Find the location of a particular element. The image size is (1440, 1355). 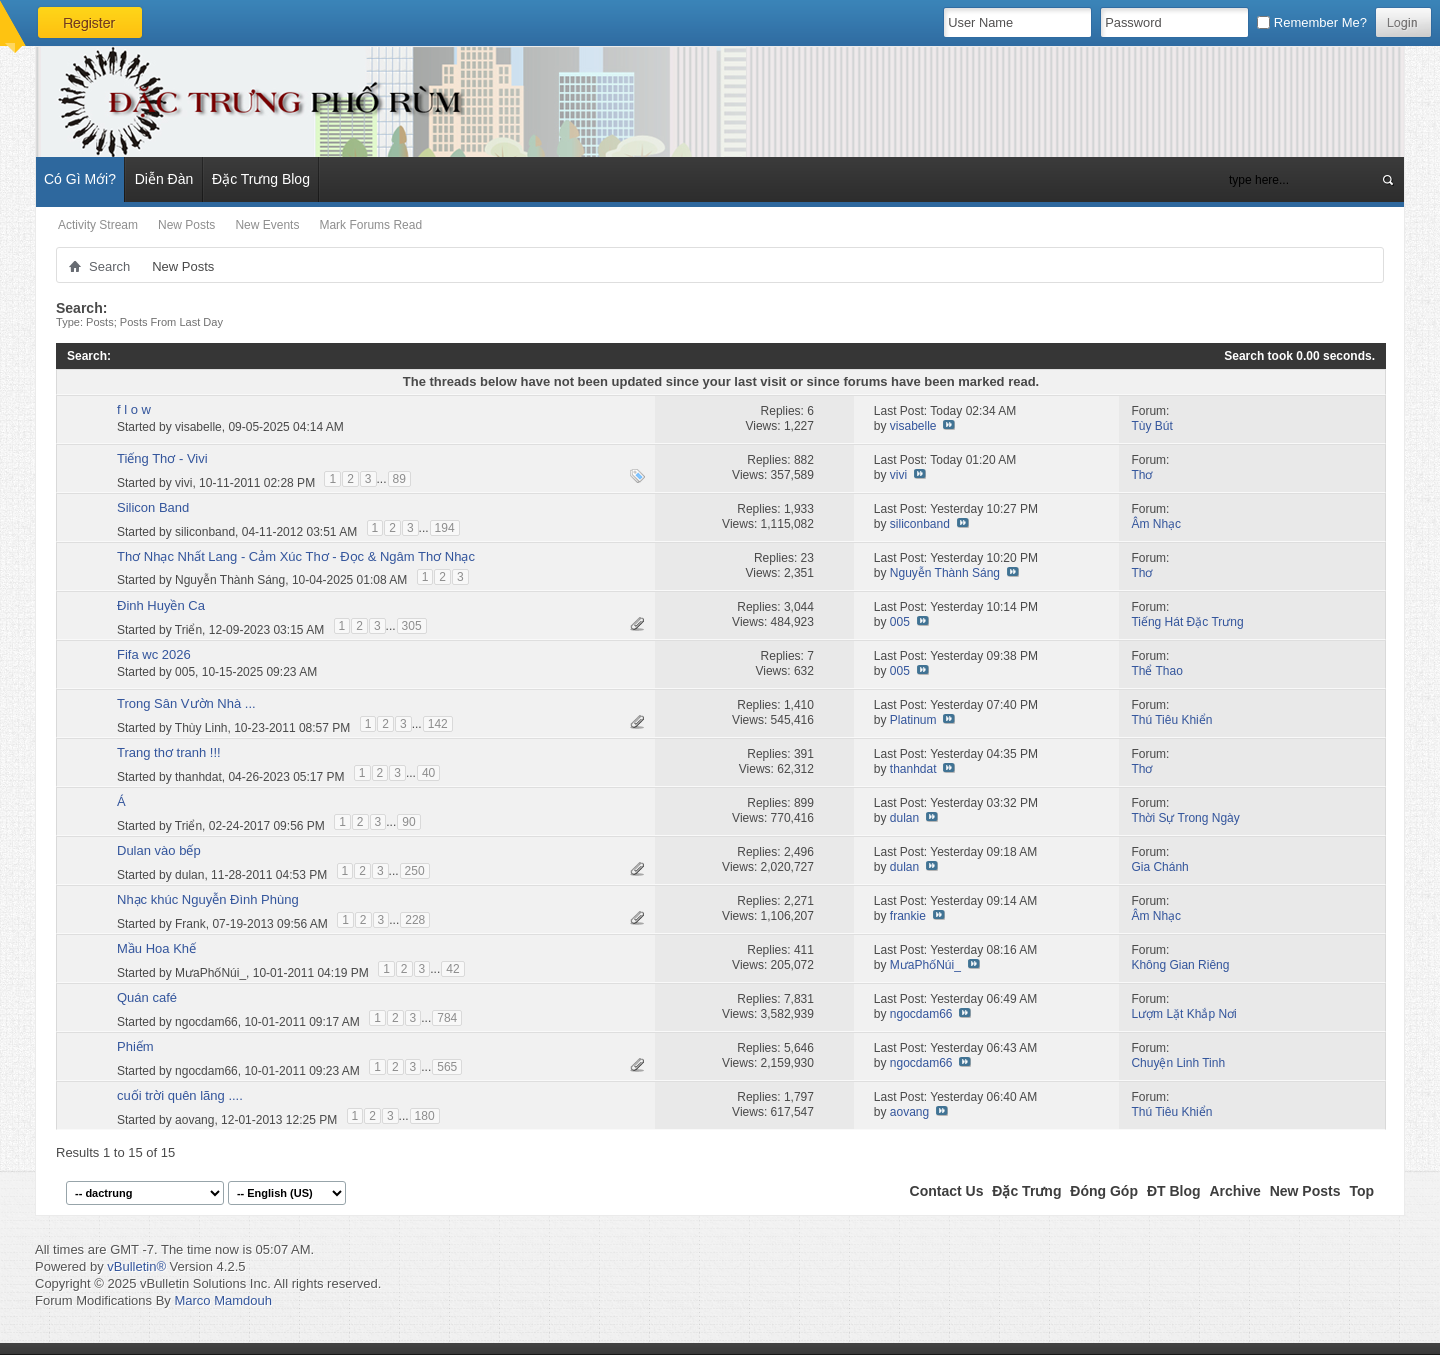

Contact Us is located at coordinates (947, 1191).